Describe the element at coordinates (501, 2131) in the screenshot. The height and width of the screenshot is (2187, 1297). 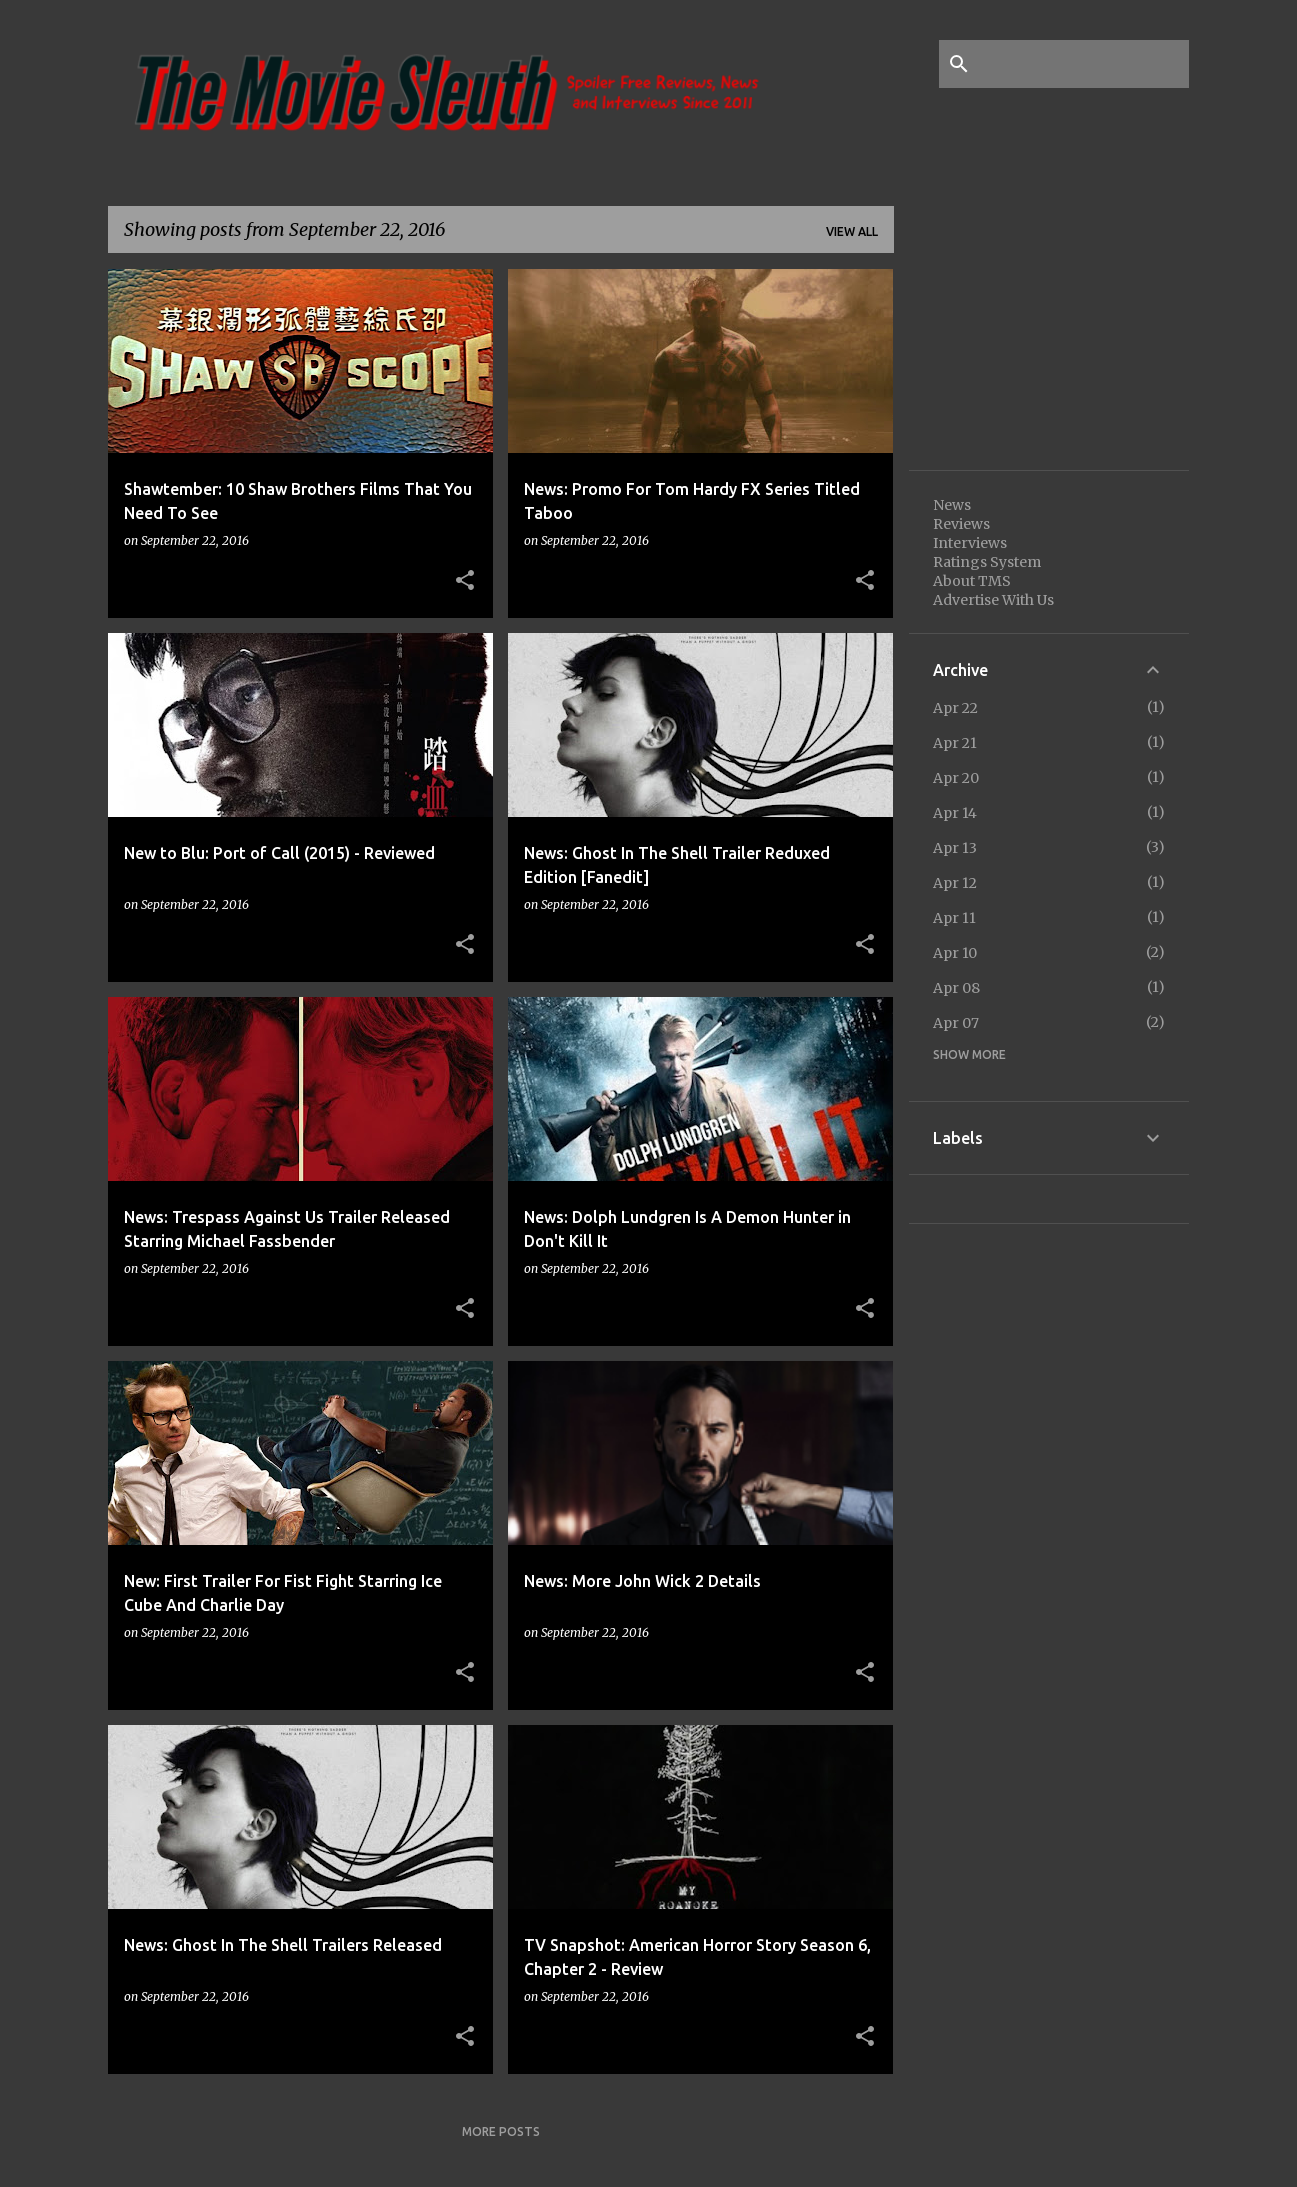
I see `More posts` at that location.